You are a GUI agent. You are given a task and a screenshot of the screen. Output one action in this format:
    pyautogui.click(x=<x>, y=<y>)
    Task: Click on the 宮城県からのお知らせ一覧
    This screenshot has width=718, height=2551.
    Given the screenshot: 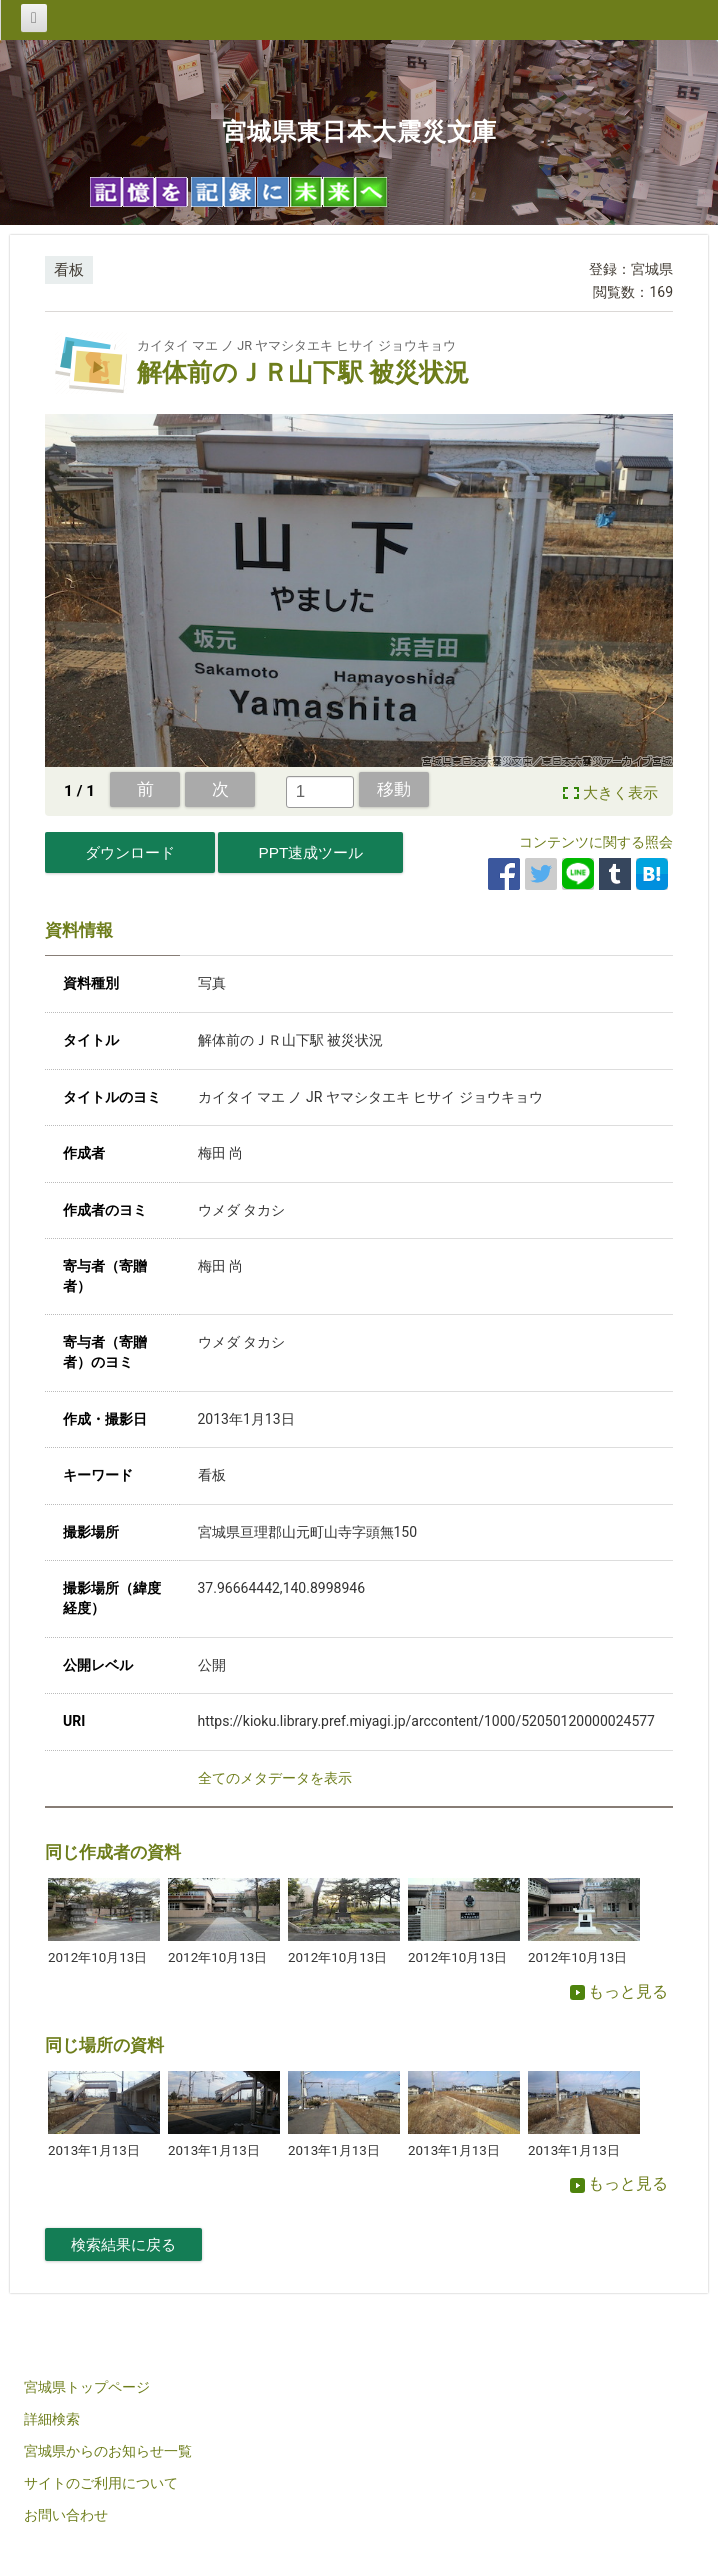 What is the action you would take?
    pyautogui.click(x=108, y=2451)
    